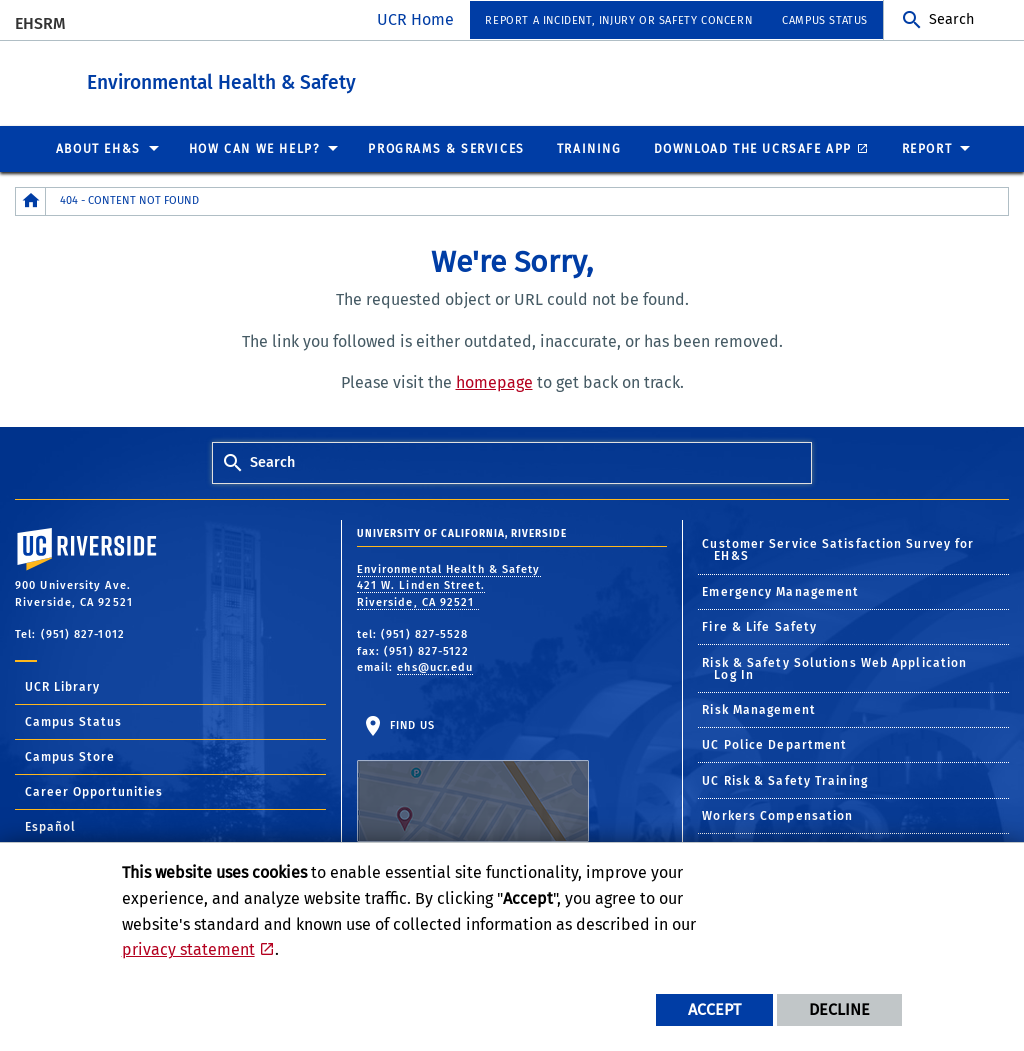 This screenshot has width=1024, height=1051. Describe the element at coordinates (449, 585) in the screenshot. I see `Environmental Health & Safety 421 W. Linden Street. Riverside, CA 92521` at that location.